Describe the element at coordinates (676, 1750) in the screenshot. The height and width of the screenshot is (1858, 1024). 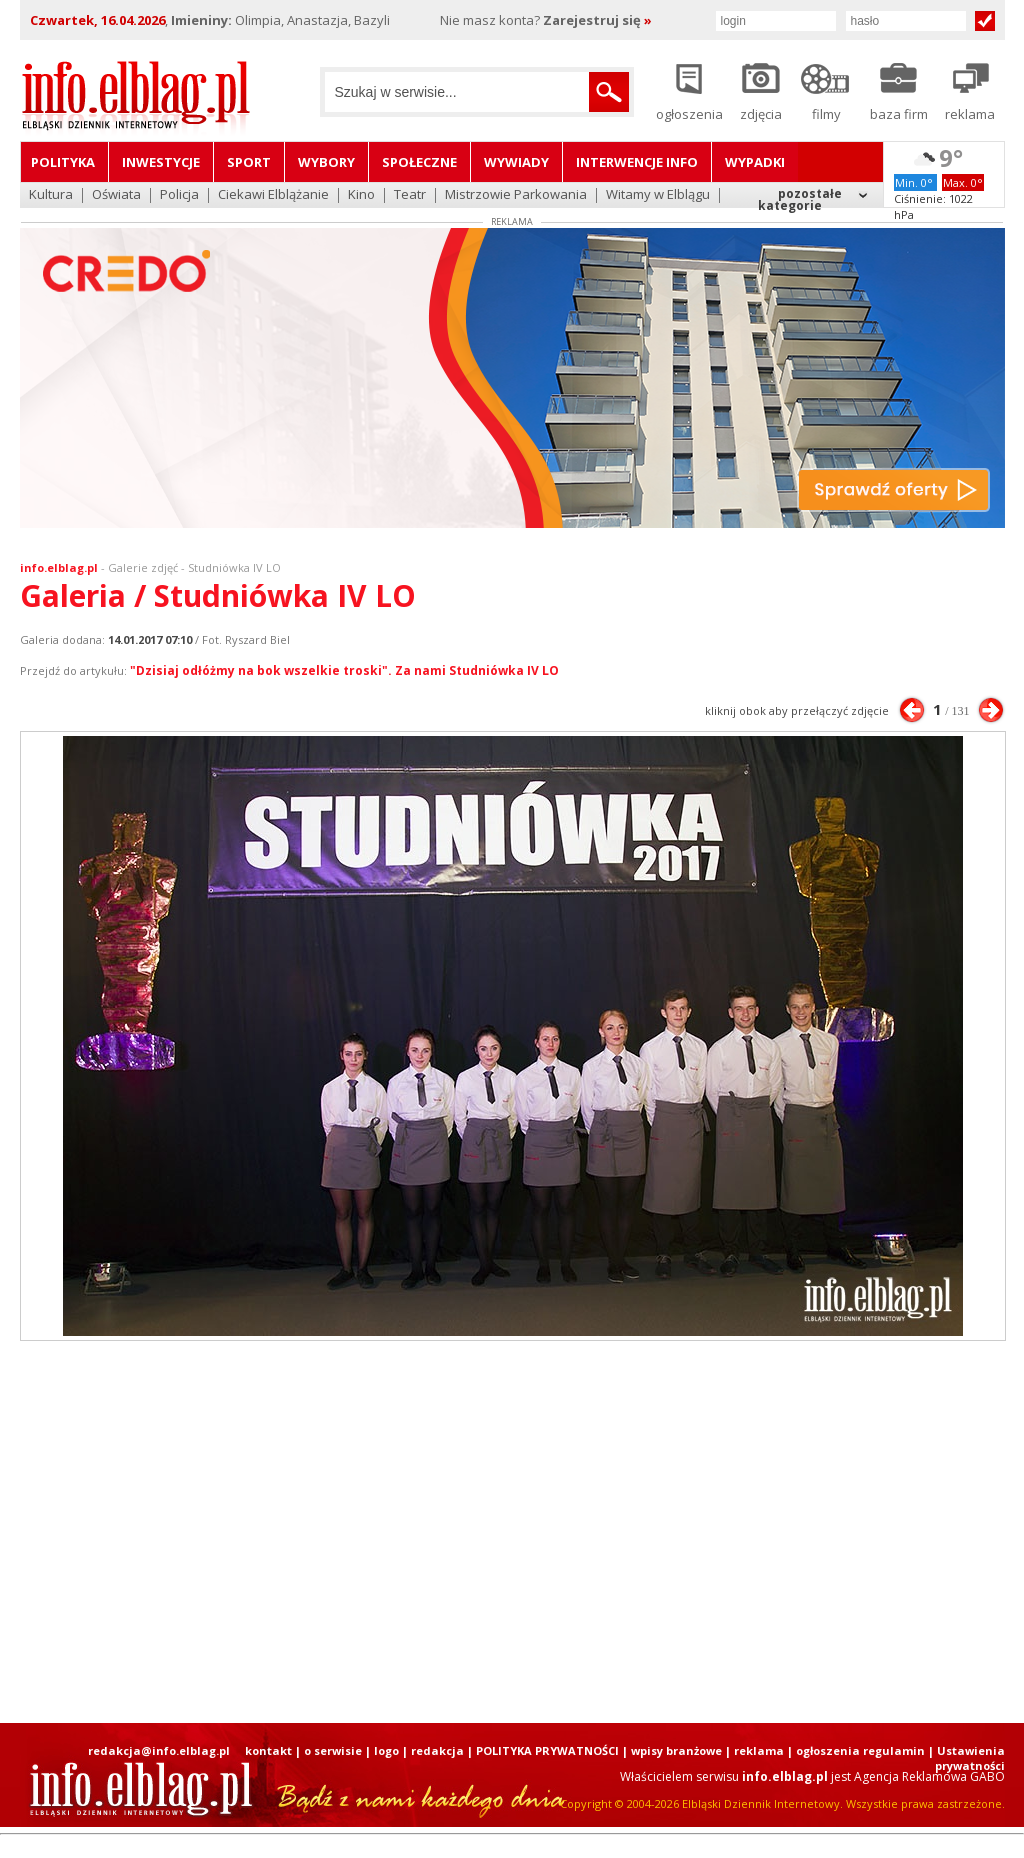
I see `wpisy branżowe` at that location.